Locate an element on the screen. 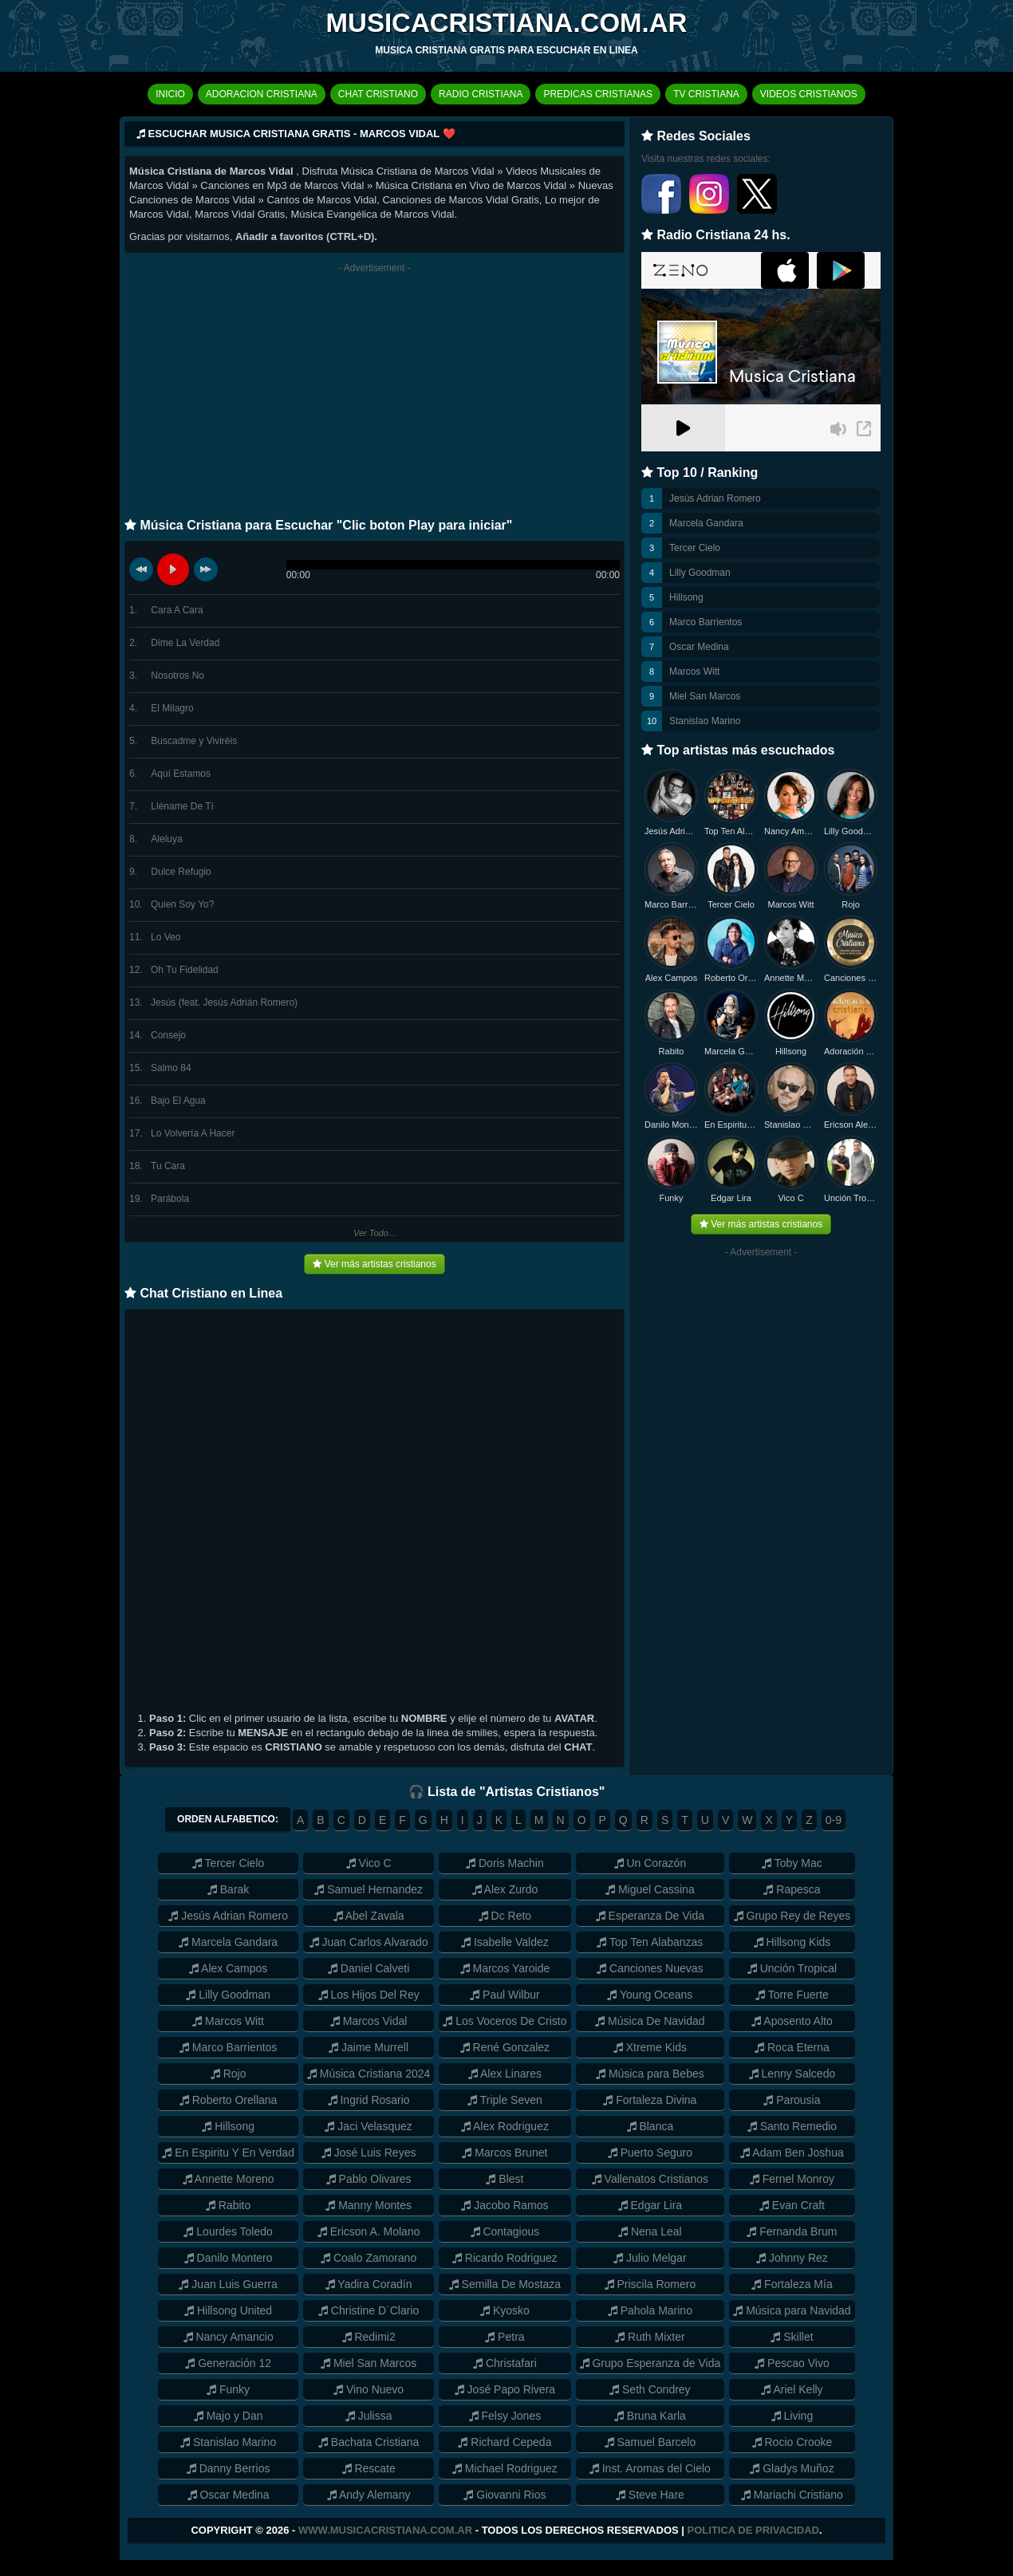  Seth Condrey is located at coordinates (650, 2389).